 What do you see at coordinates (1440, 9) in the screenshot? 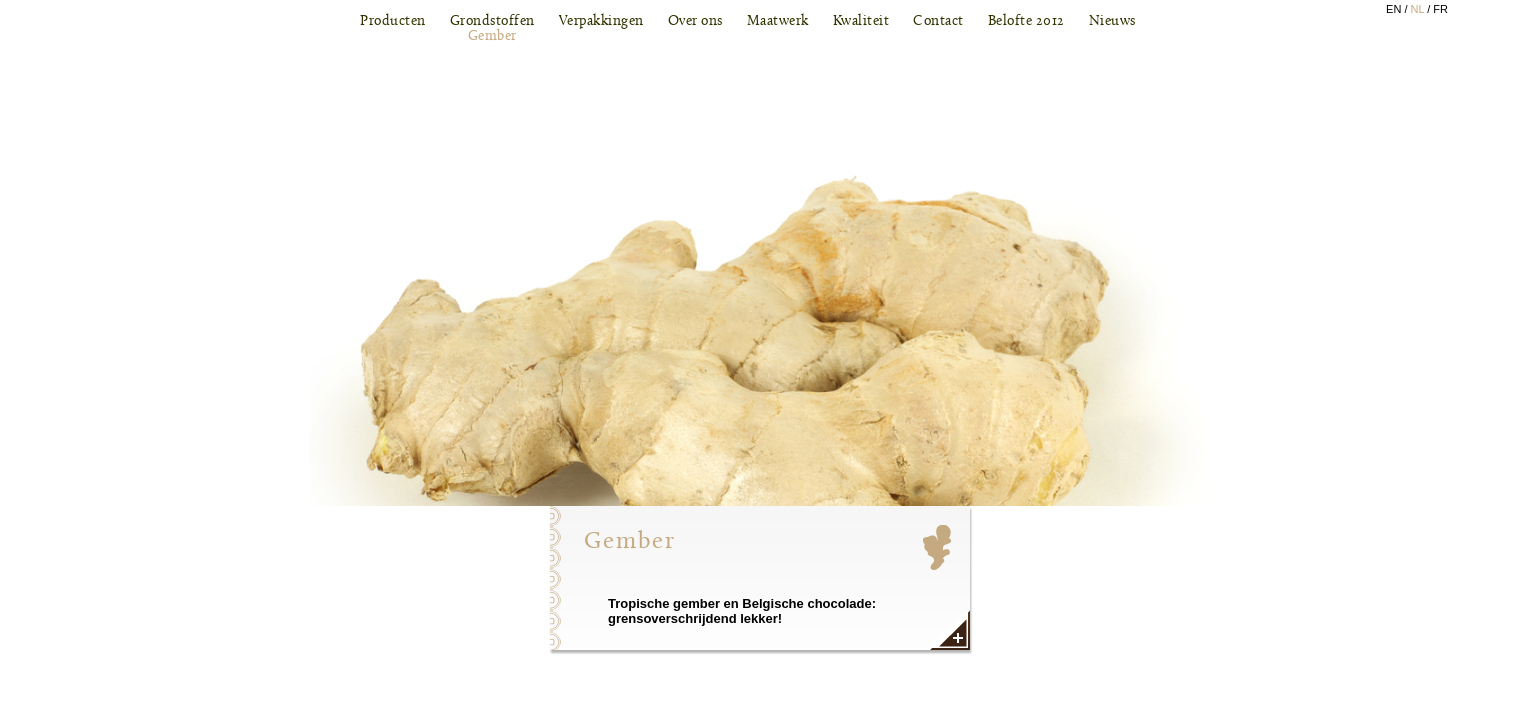
I see `FR` at bounding box center [1440, 9].